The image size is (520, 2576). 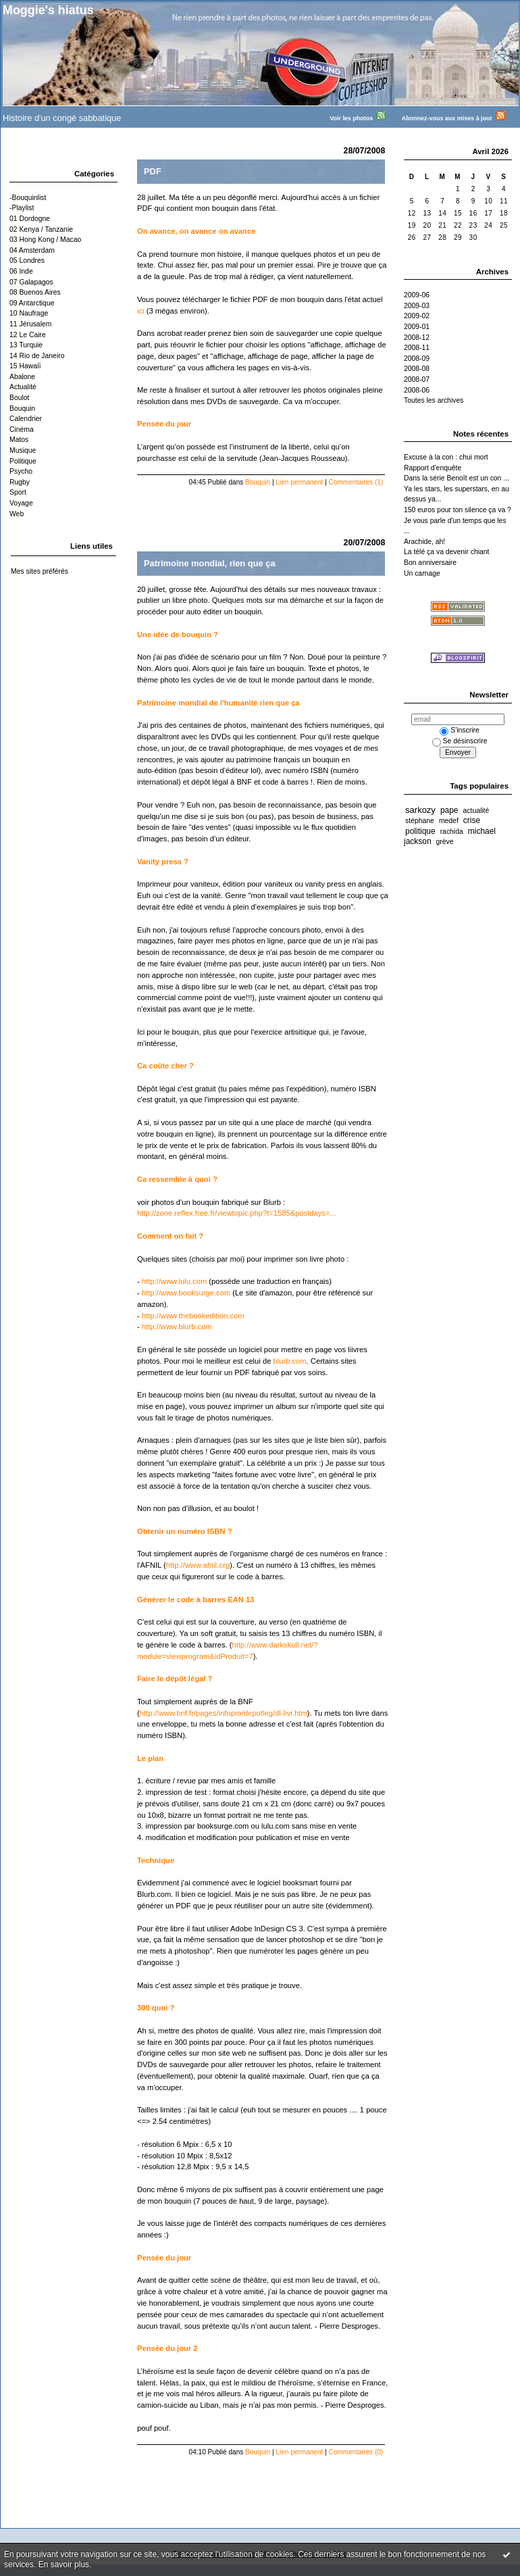 I want to click on politique, so click(x=420, y=831).